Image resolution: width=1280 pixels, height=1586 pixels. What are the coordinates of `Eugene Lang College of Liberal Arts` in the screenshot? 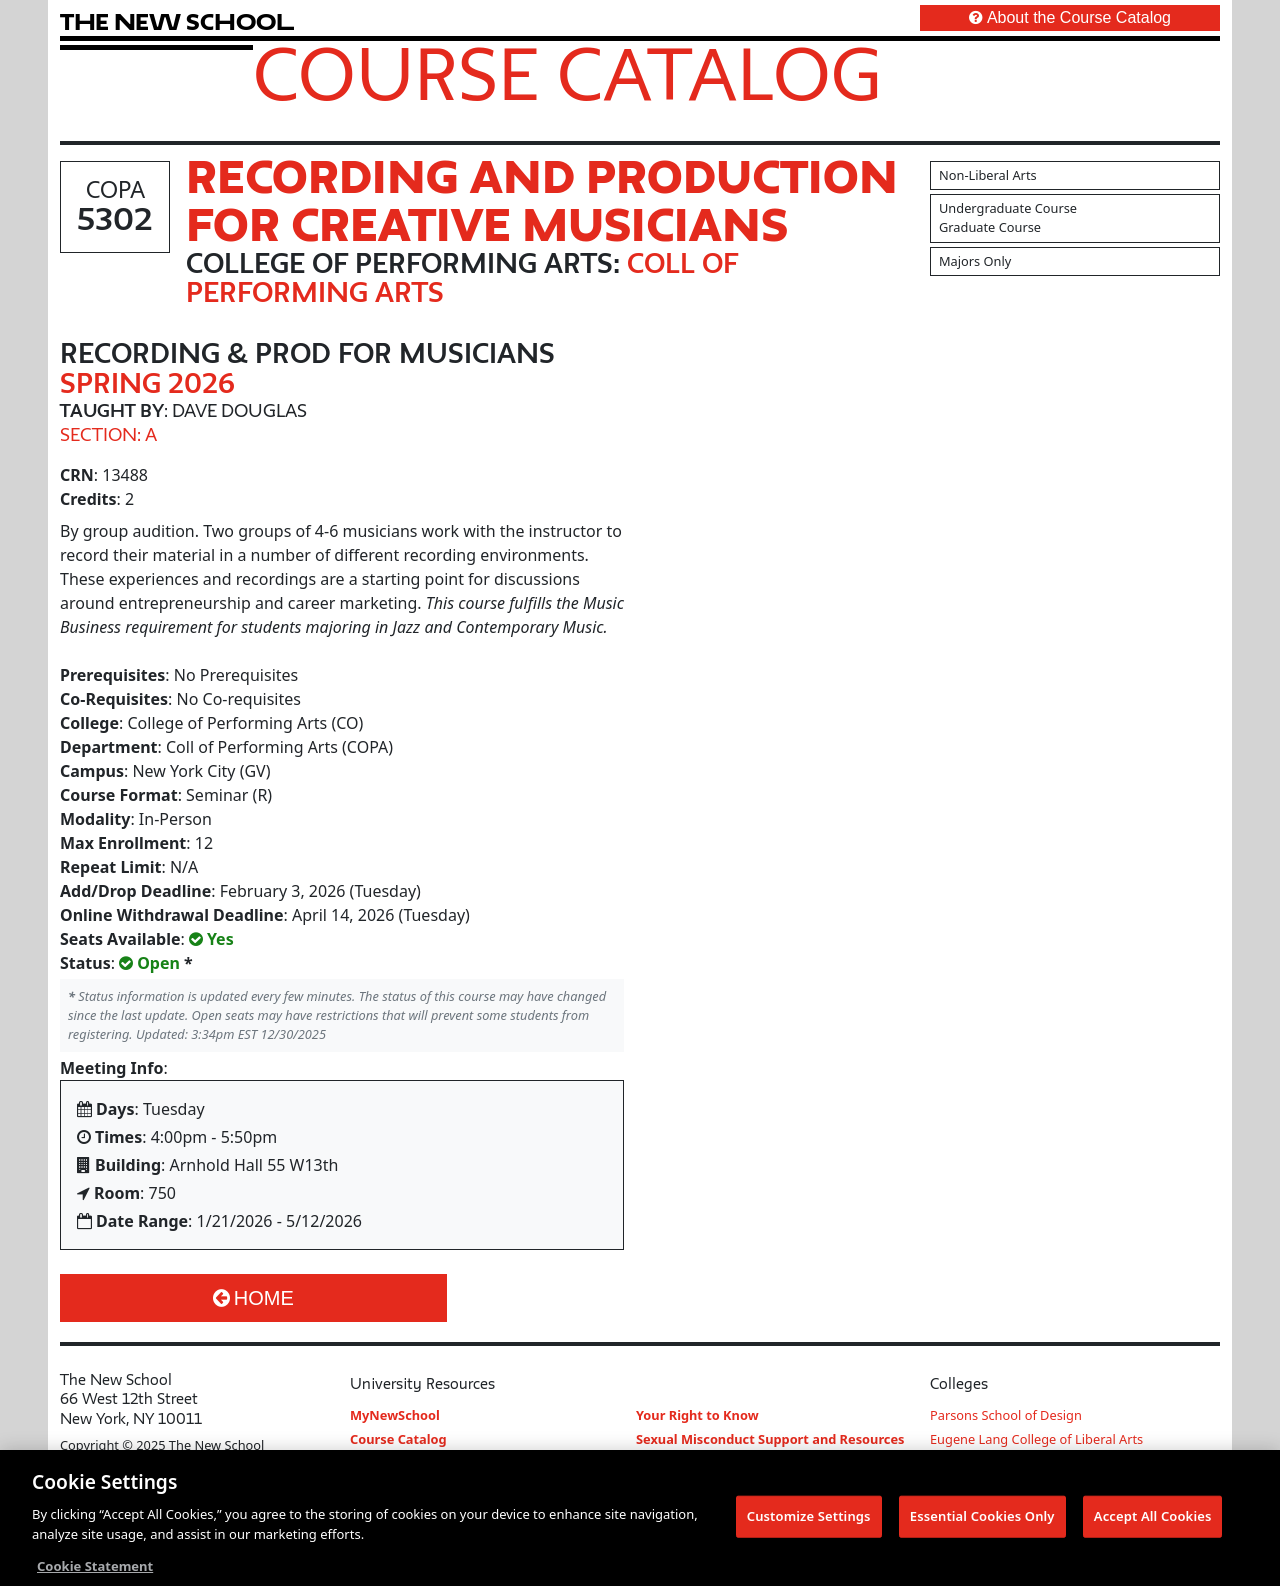 It's located at (1036, 1439).